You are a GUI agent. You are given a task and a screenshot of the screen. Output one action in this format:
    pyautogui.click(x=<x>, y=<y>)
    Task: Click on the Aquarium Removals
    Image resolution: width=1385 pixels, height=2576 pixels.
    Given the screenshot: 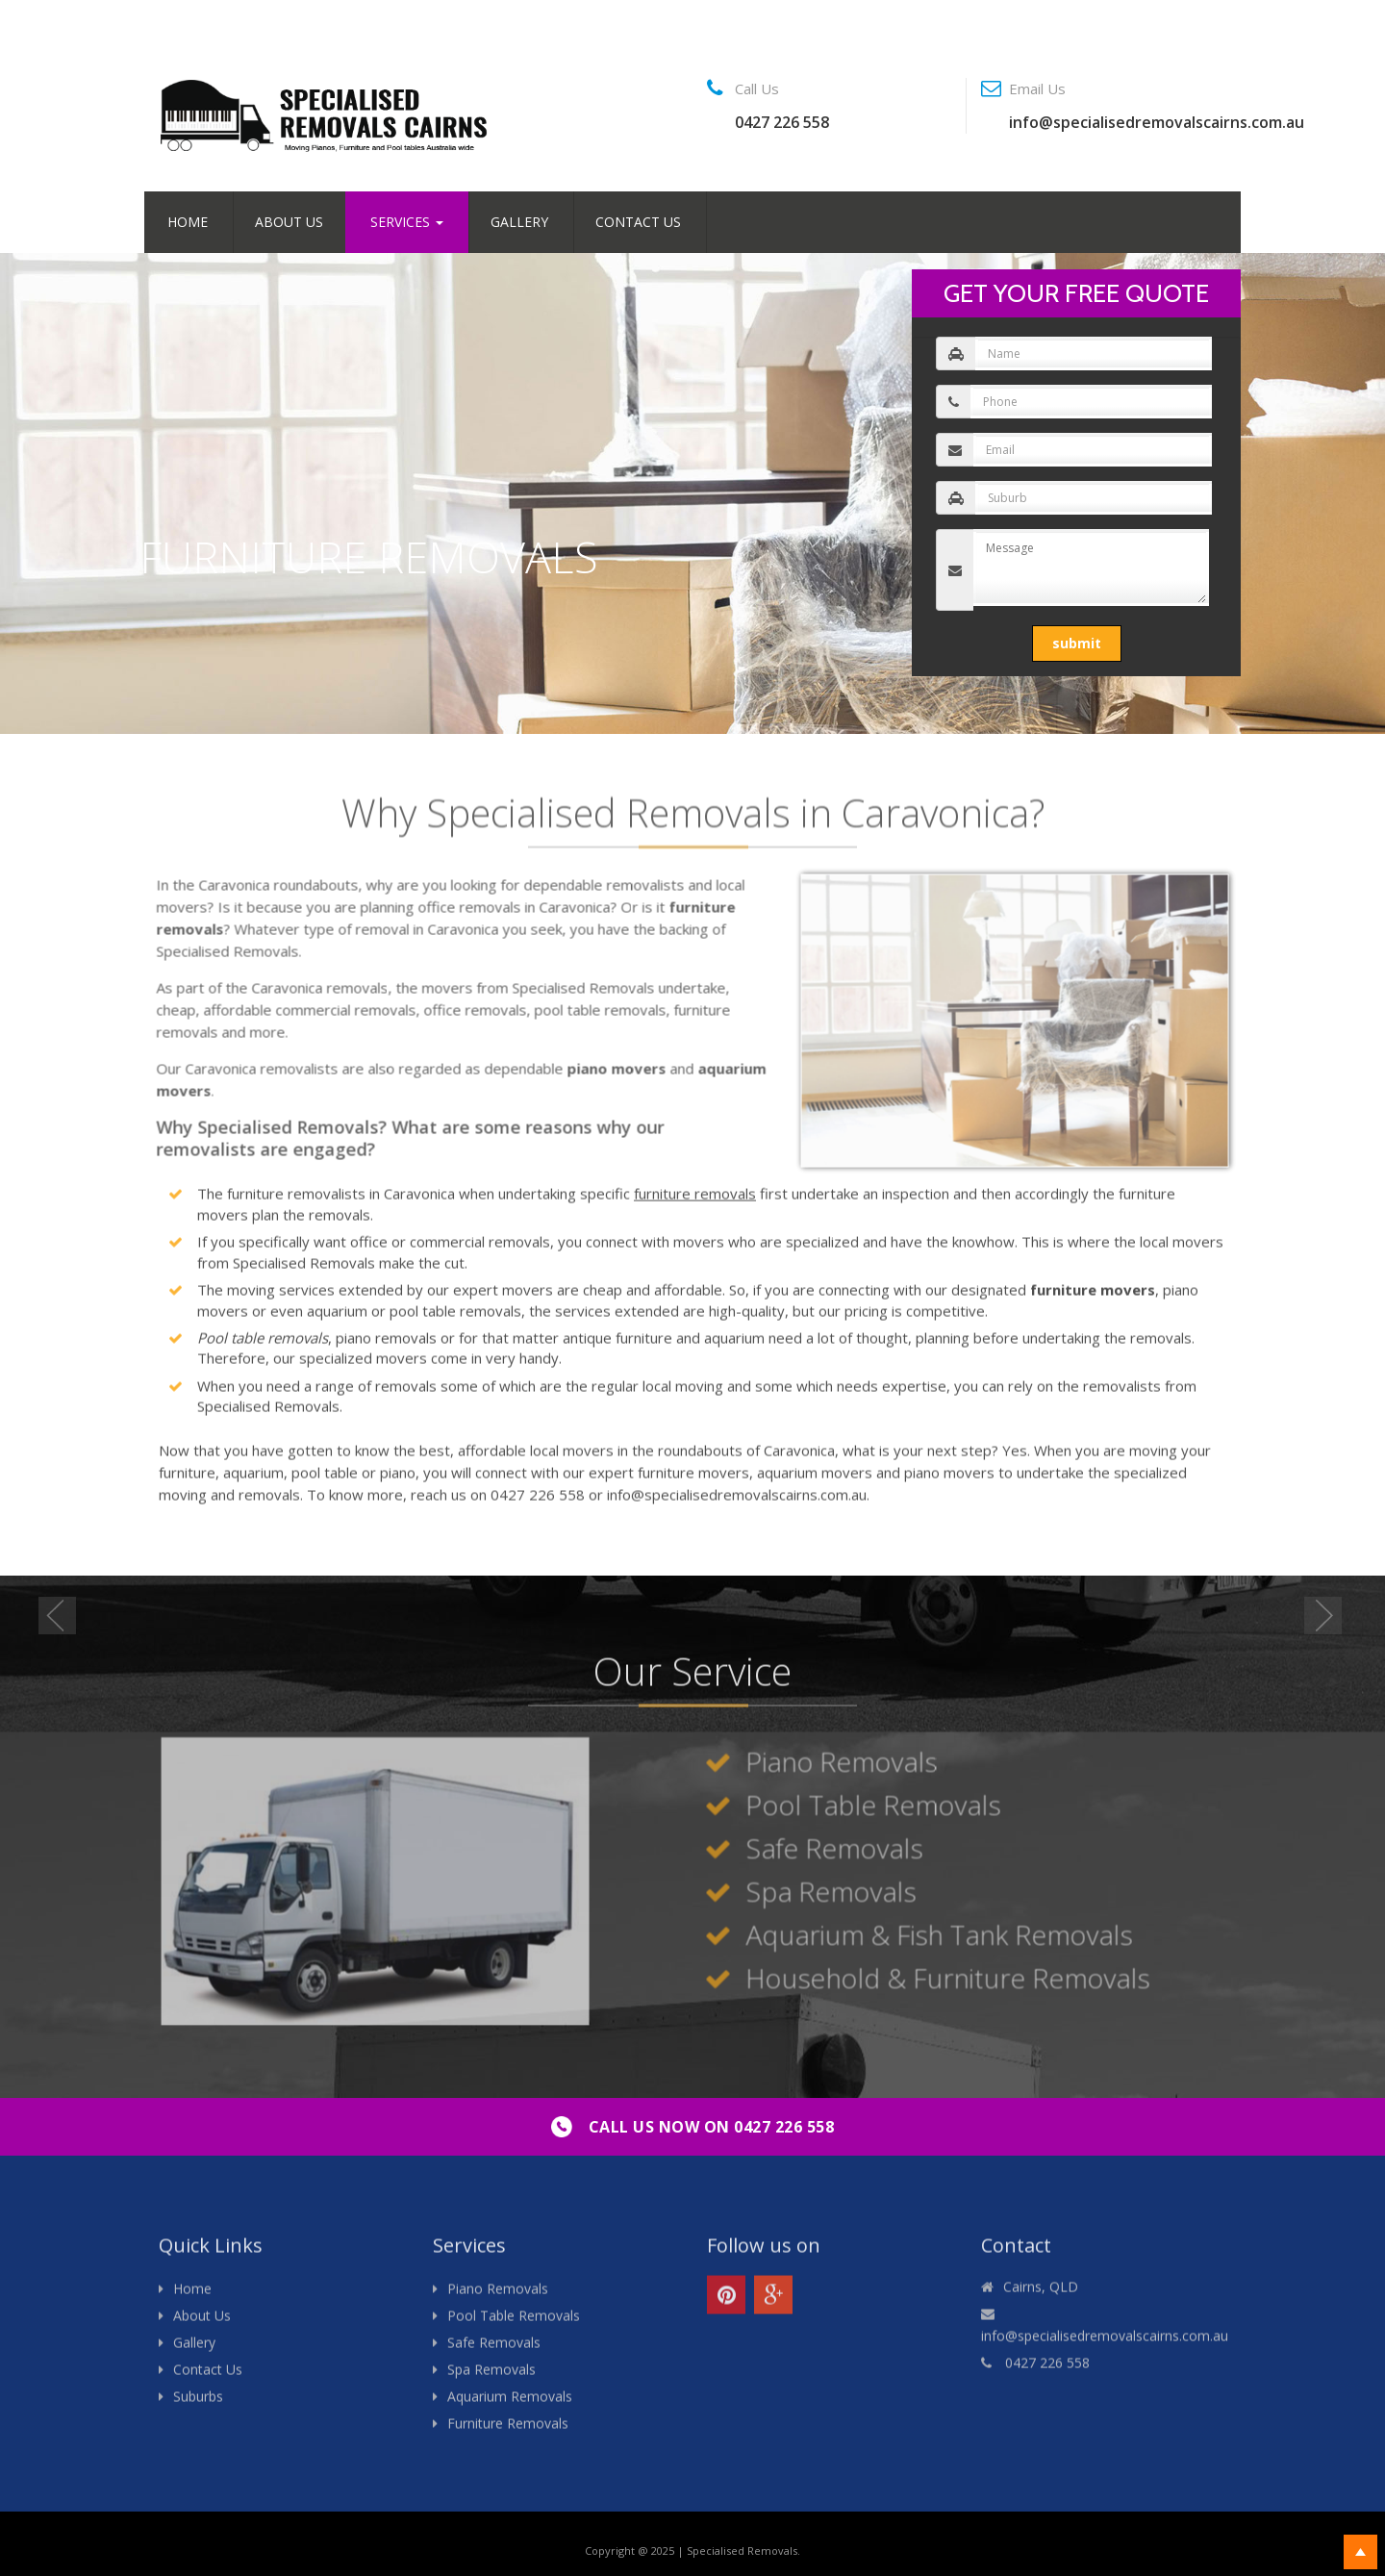 What is the action you would take?
    pyautogui.click(x=509, y=2405)
    